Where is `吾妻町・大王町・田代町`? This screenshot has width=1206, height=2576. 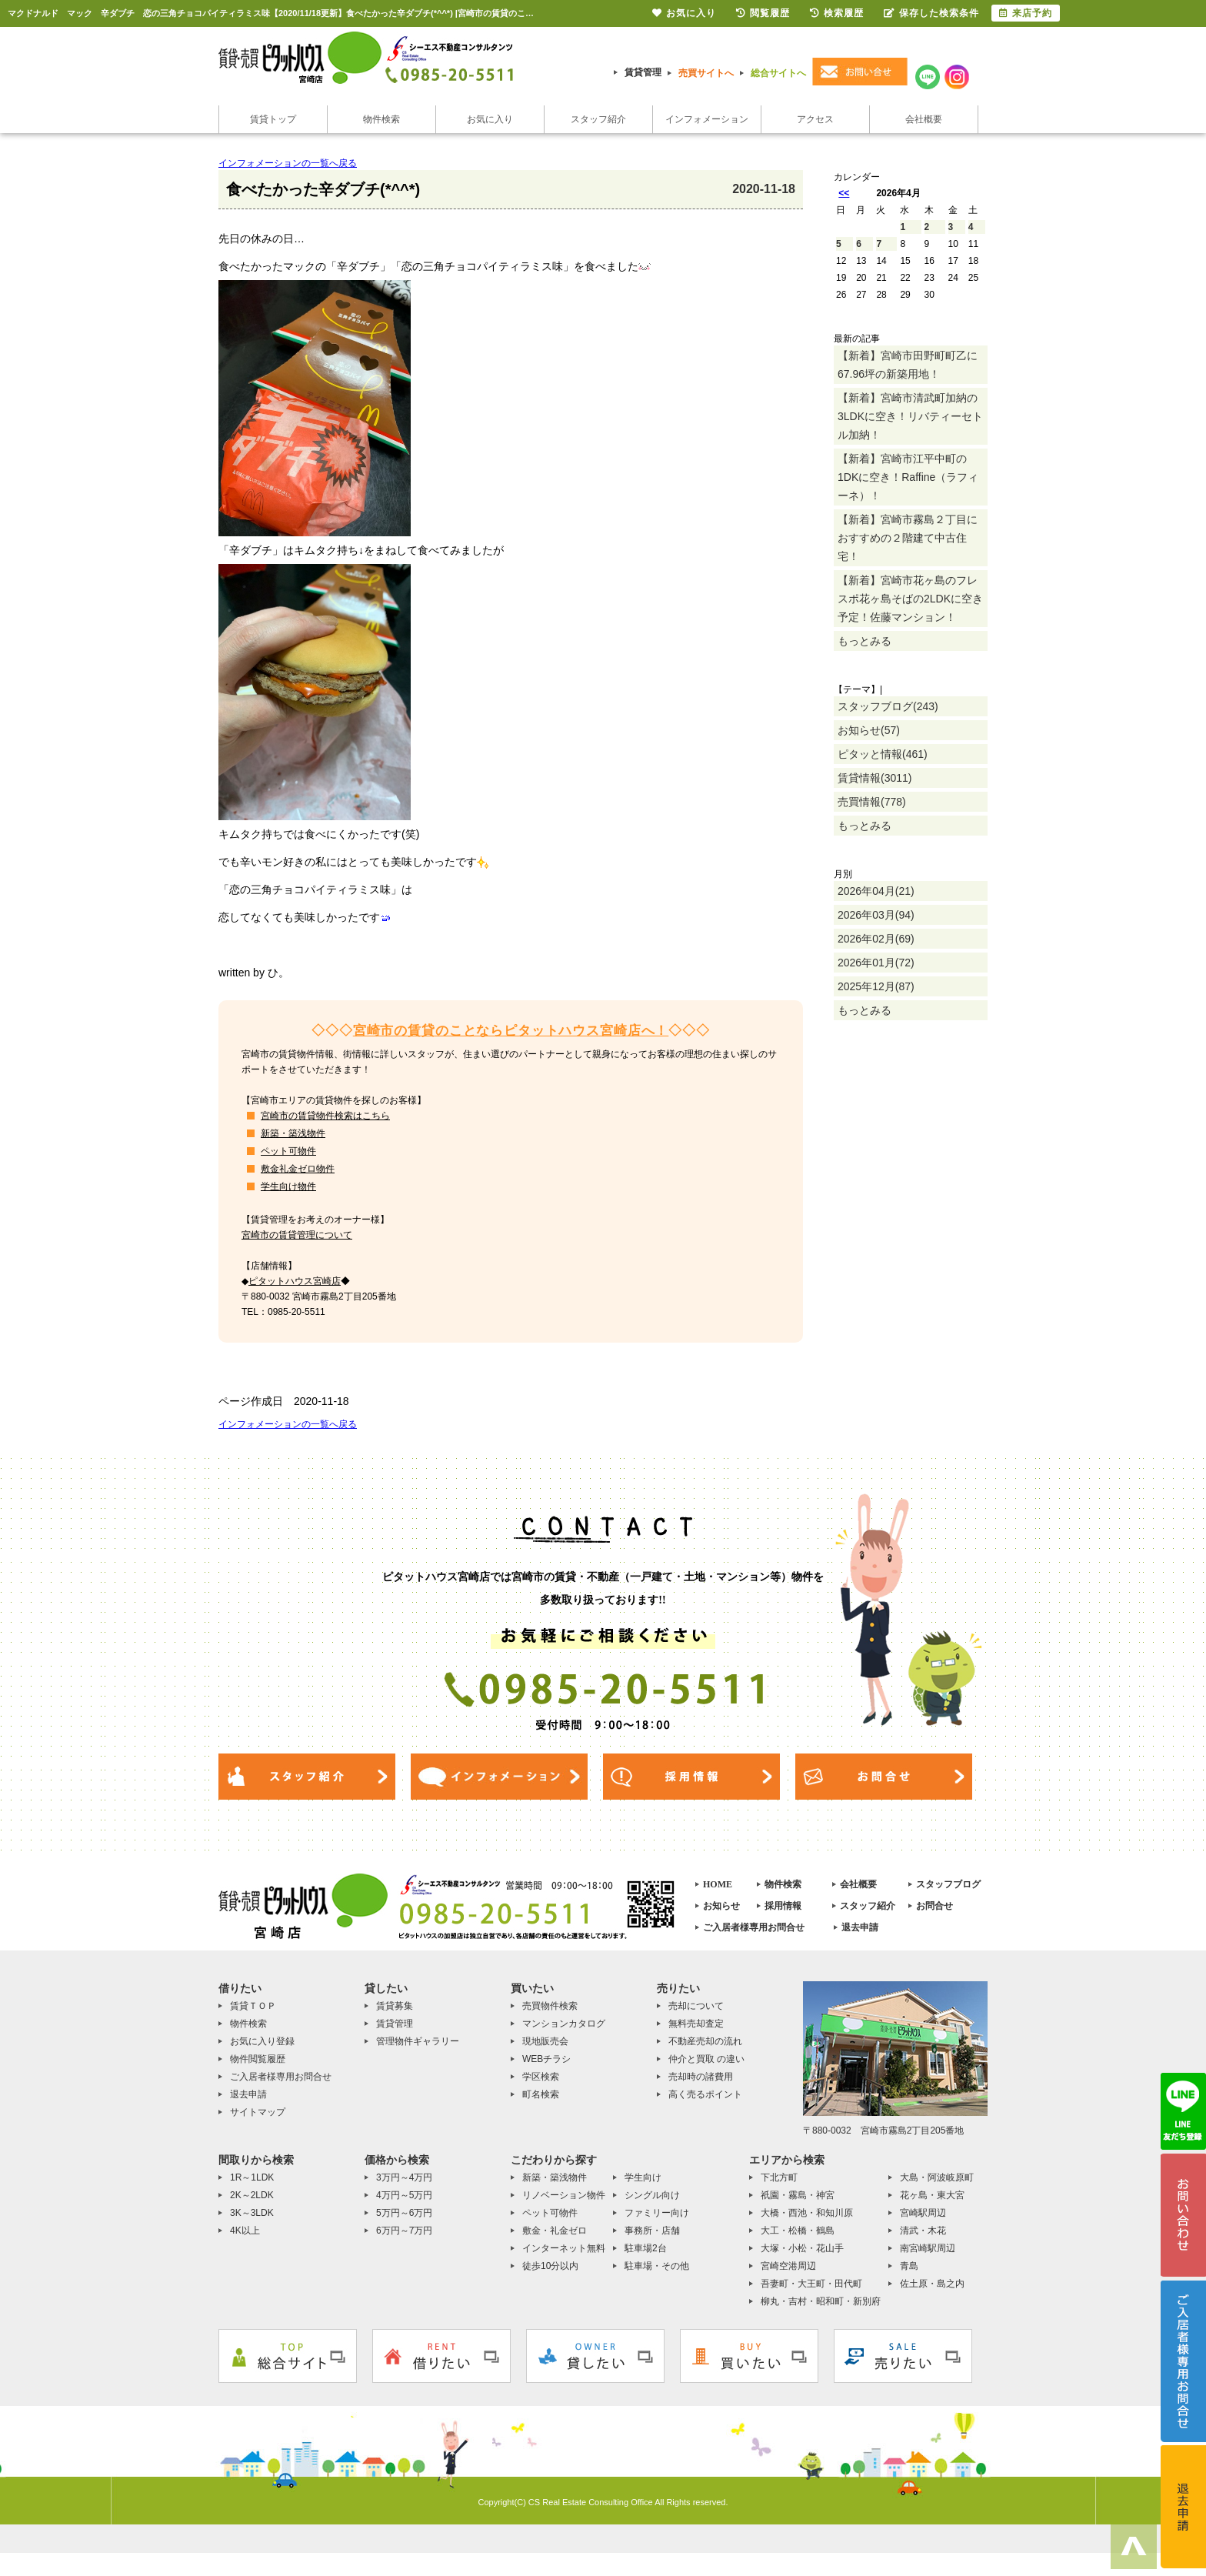 吾妻町・大王町・田代町 is located at coordinates (811, 2283).